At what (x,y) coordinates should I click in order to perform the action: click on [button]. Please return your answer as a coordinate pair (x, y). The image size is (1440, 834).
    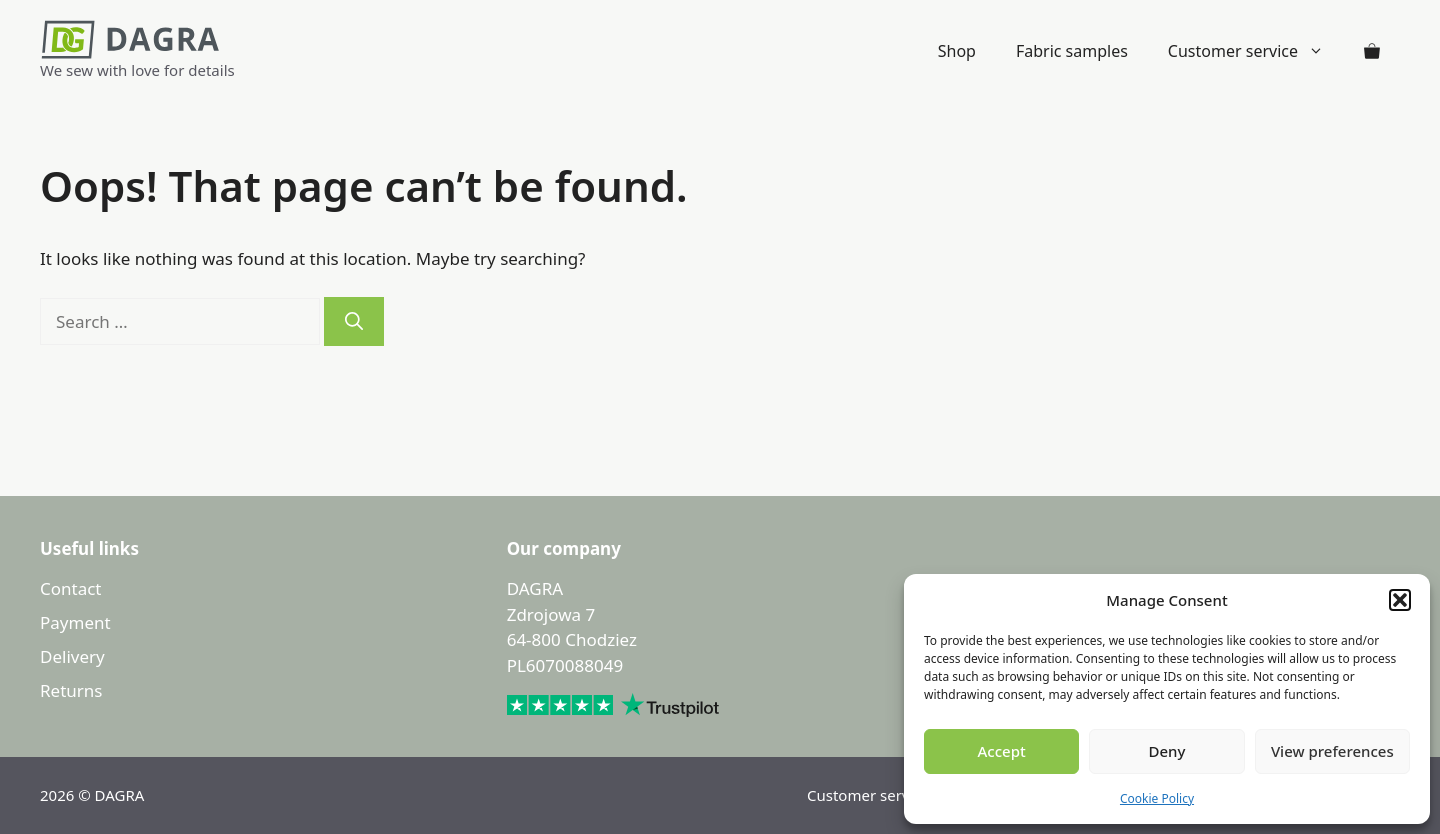
    Looking at the image, I should click on (1400, 600).